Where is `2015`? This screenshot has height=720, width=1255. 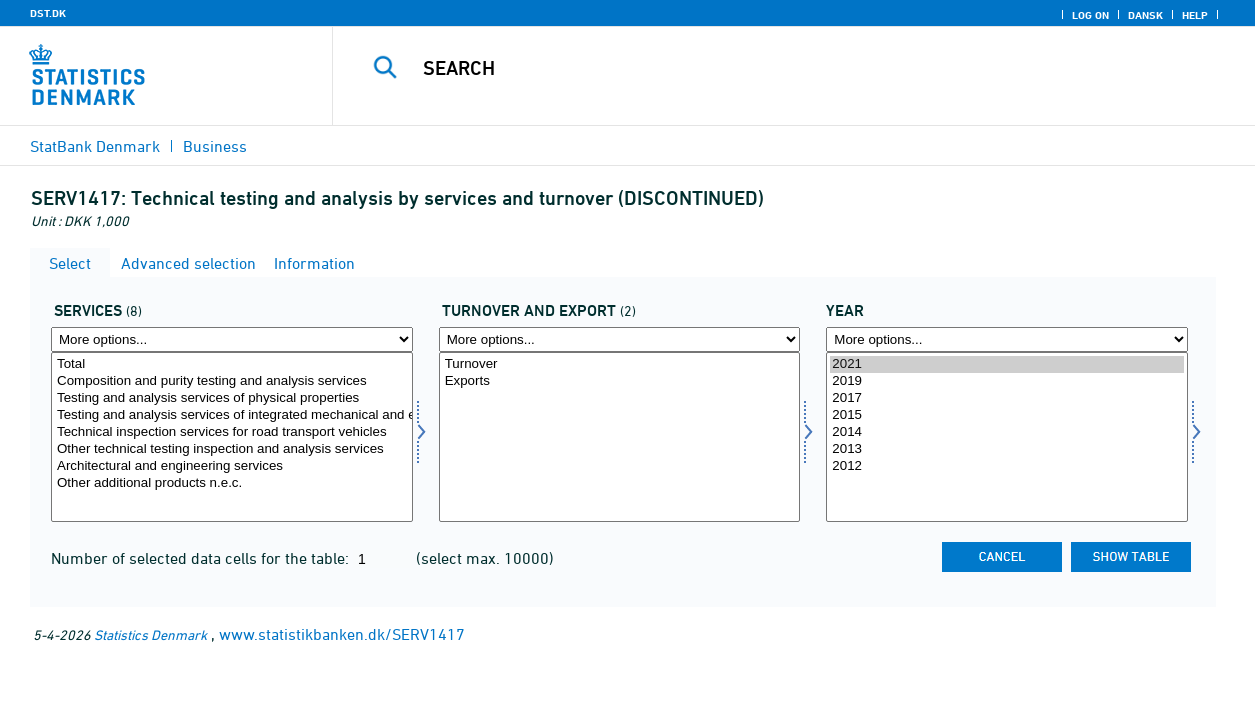 2015 is located at coordinates (1007, 415).